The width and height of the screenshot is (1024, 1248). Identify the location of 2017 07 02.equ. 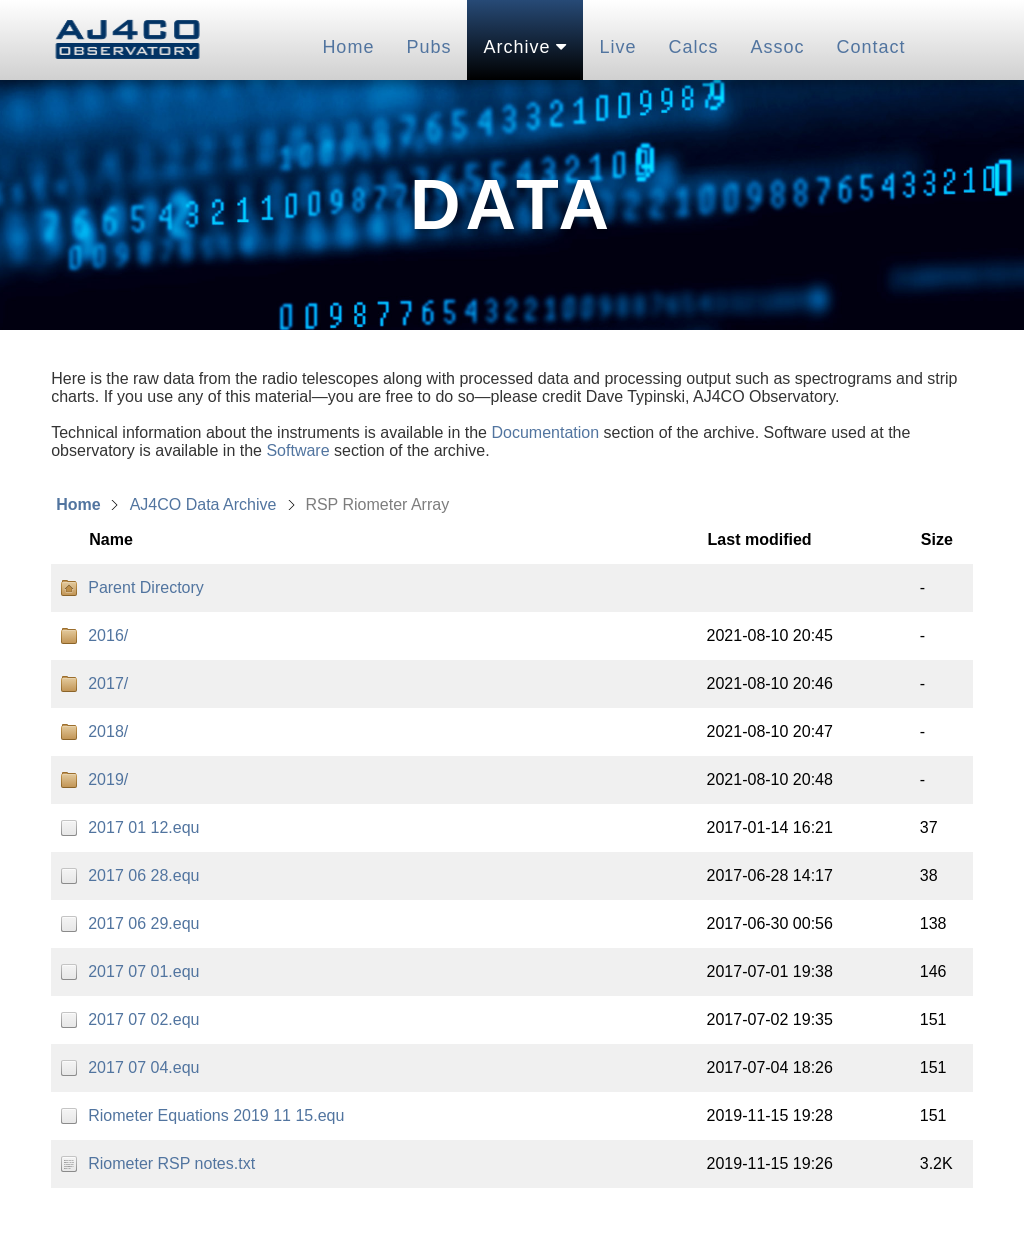
(143, 1019).